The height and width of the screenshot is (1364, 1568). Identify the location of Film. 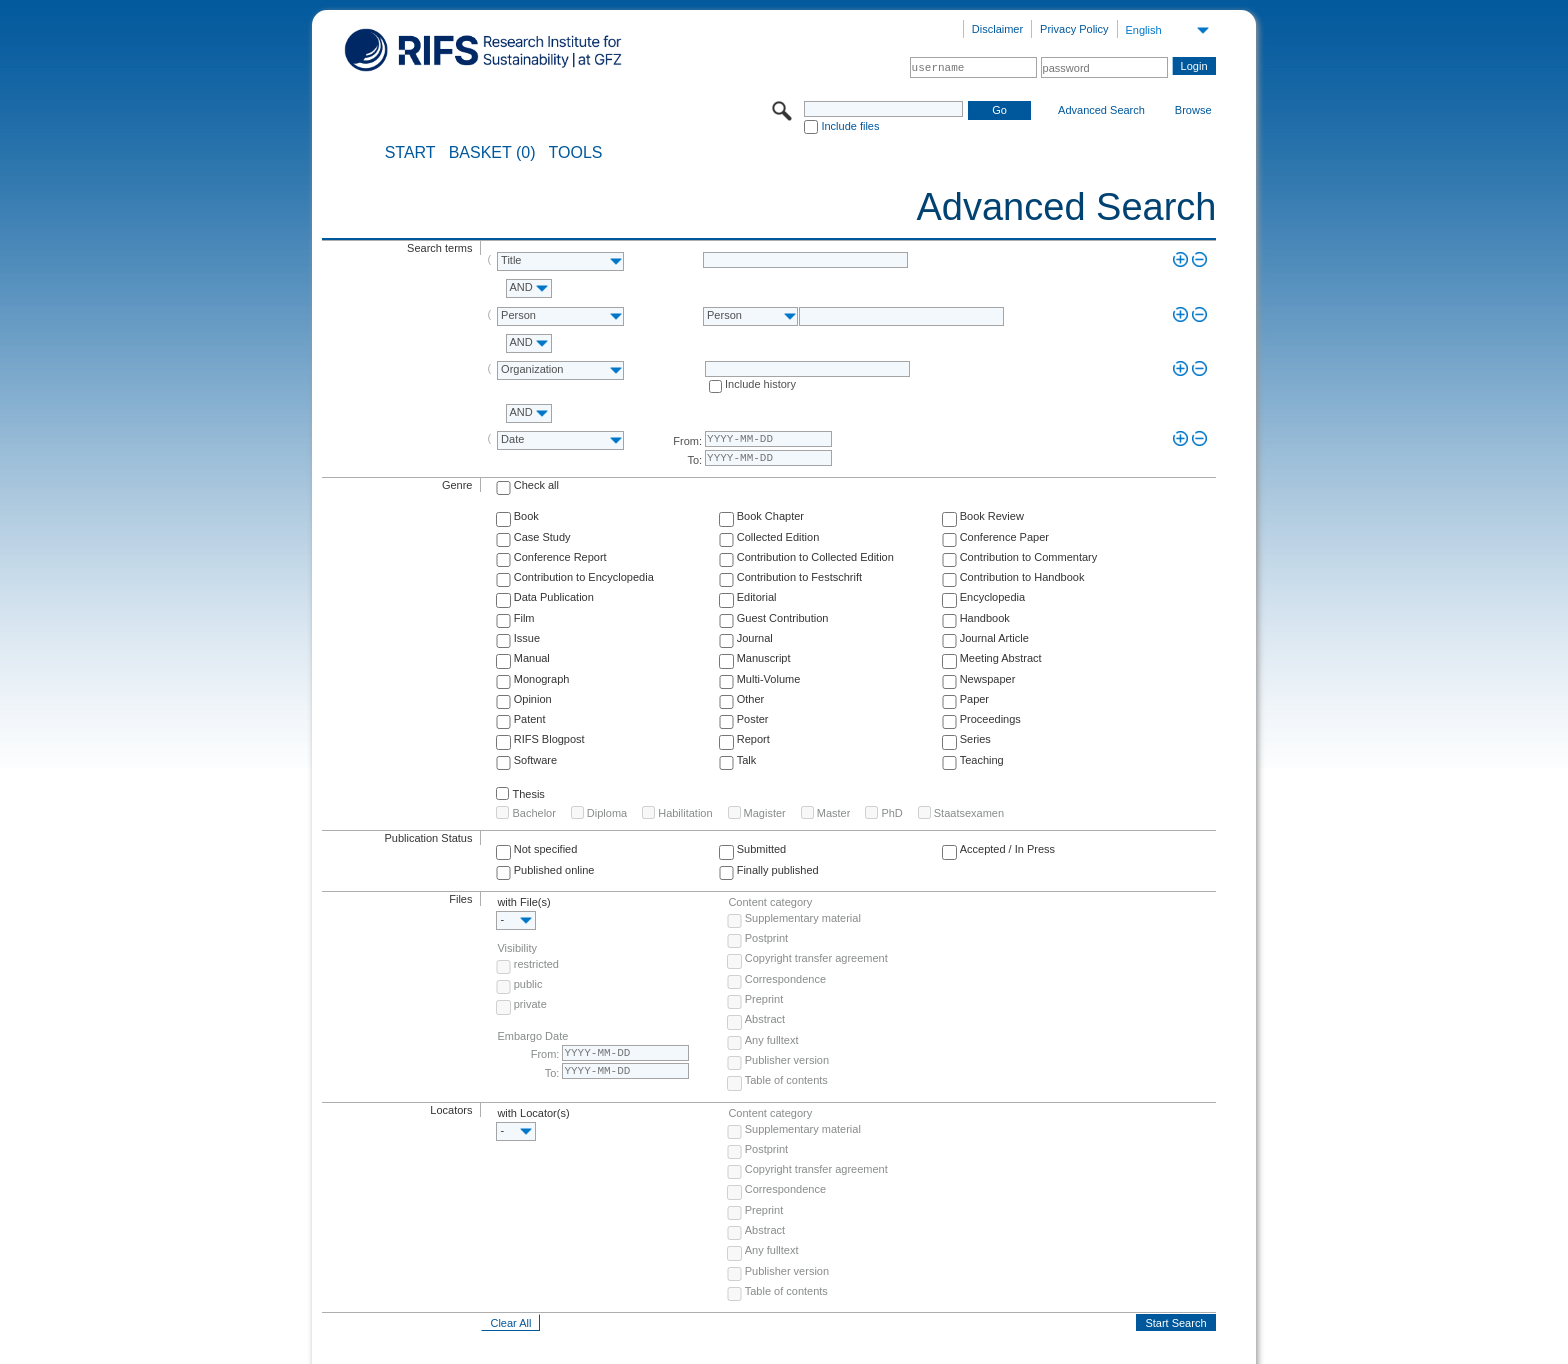
(524, 618).